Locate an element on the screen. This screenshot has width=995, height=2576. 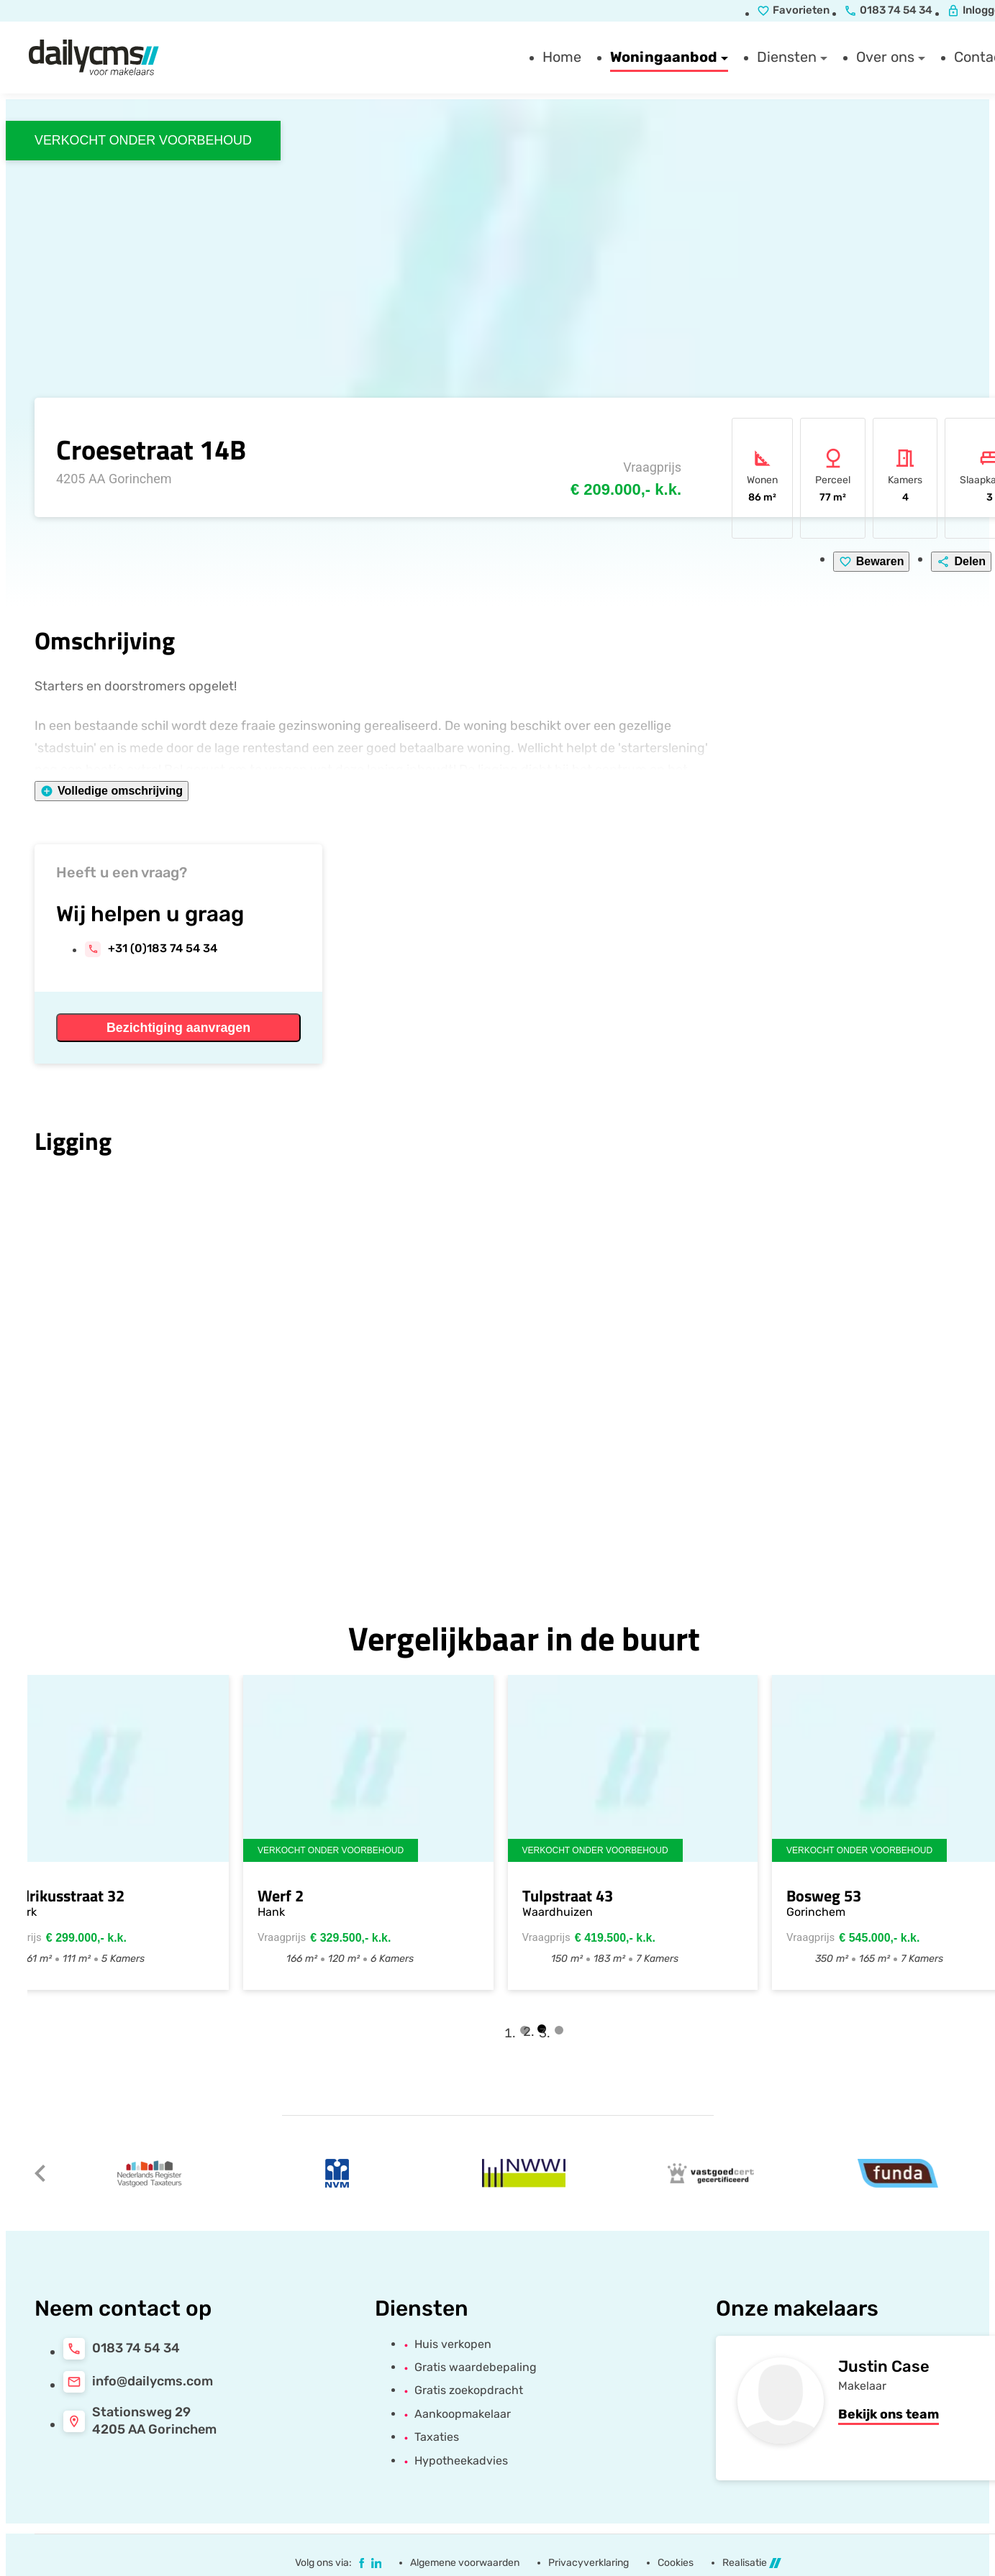
Werf 2 is located at coordinates (300, 1895).